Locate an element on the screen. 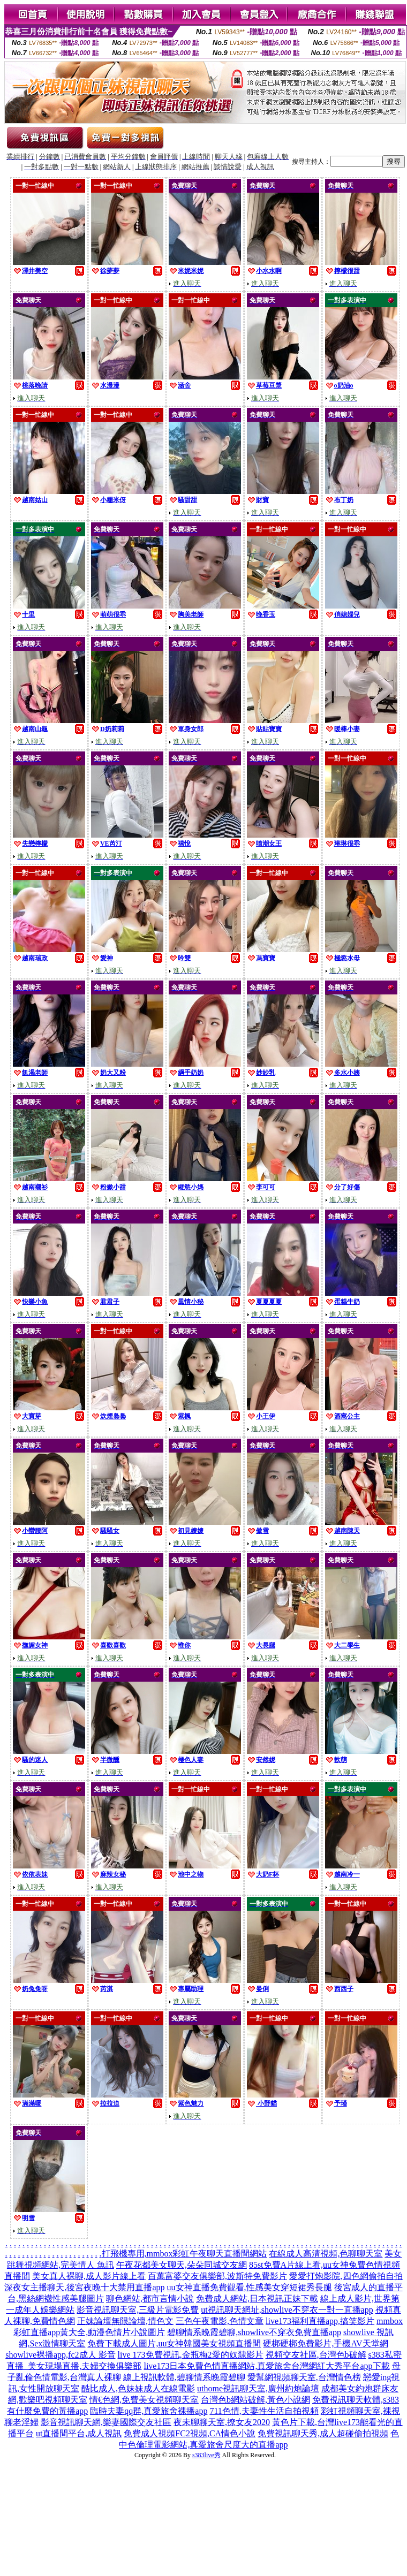 Image resolution: width=407 pixels, height=2576 pixels. 臨時夫妻qq群,真愛旅舍裸播app is located at coordinates (148, 2410).